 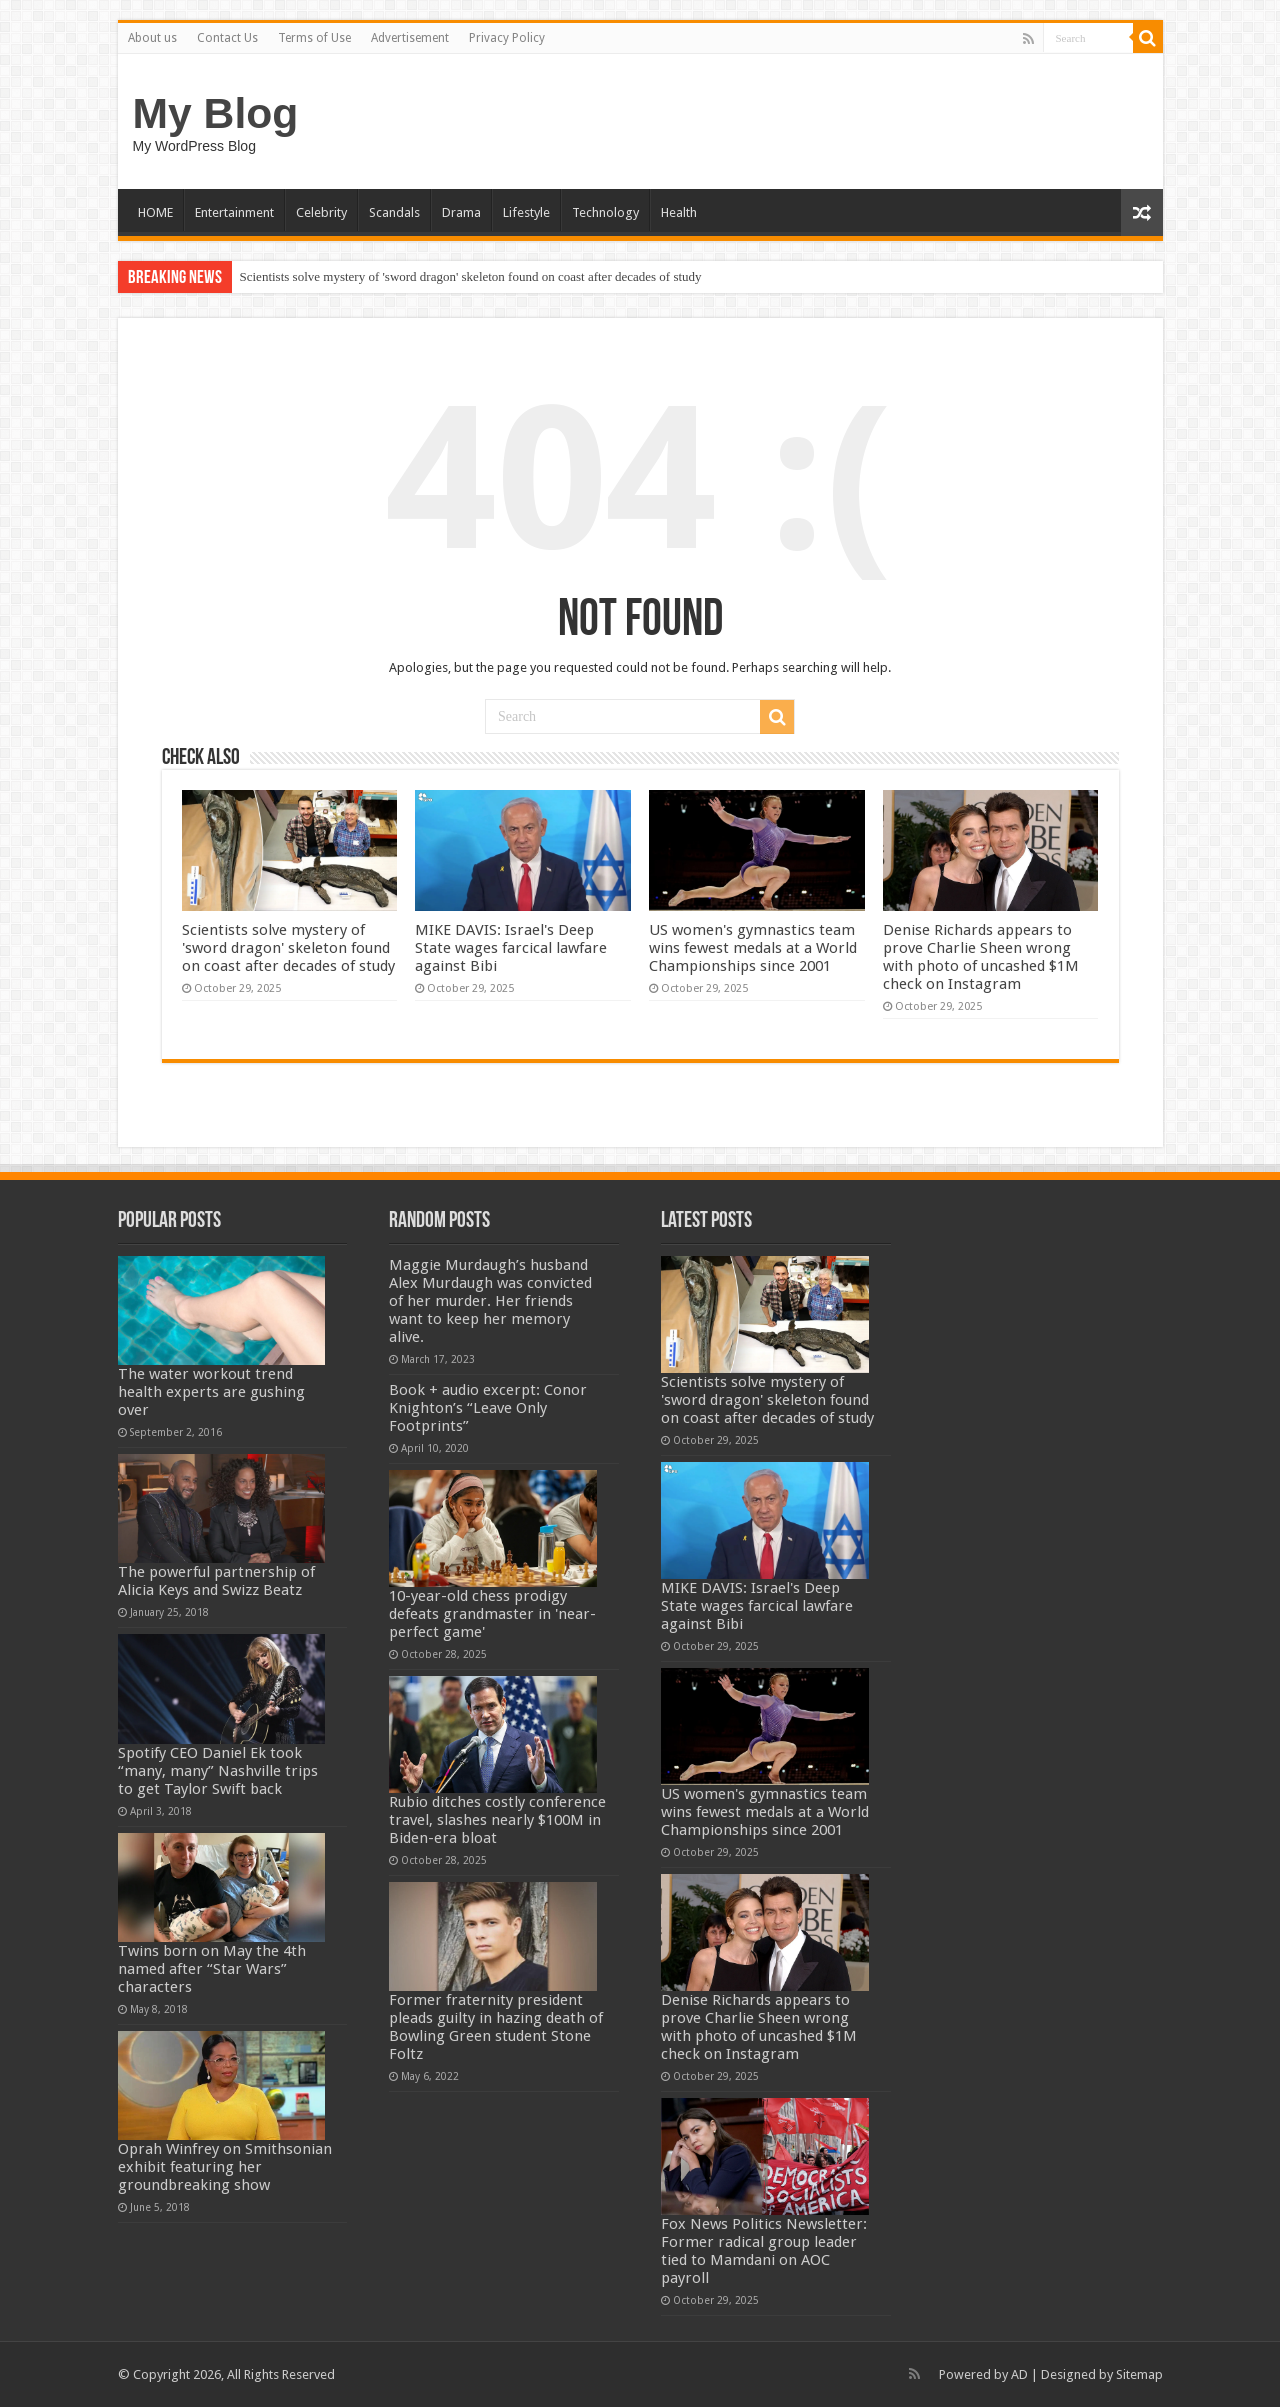 What do you see at coordinates (488, 1408) in the screenshot?
I see `Book + audio excerpt: Conor Knighton’s “Leave Only Footprints”` at bounding box center [488, 1408].